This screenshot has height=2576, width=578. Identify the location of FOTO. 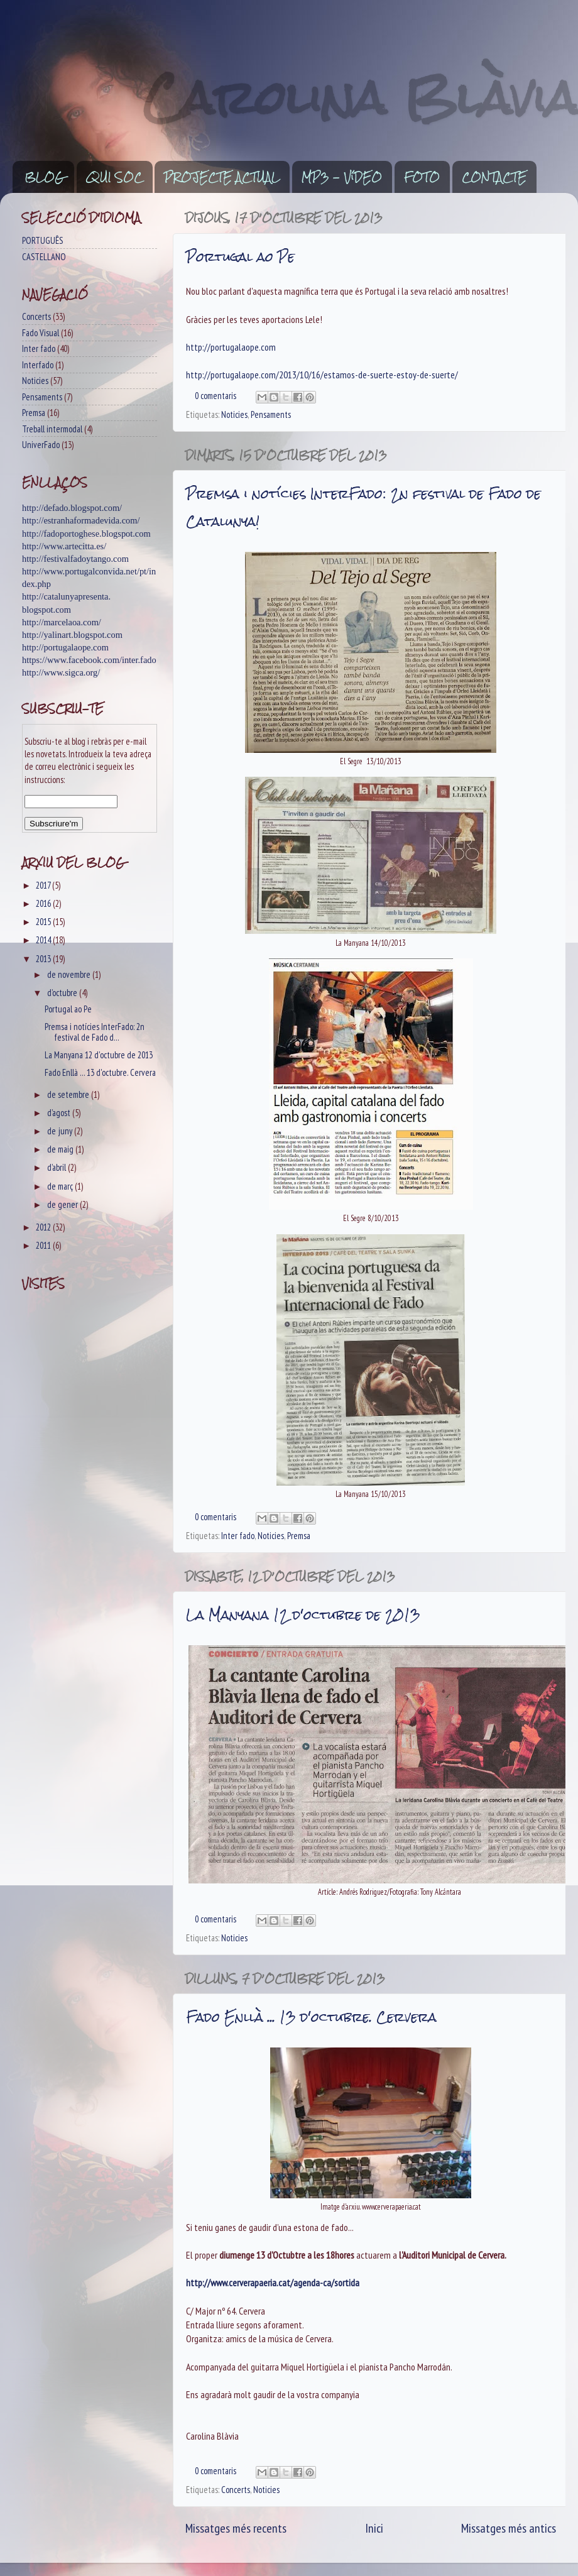
(422, 177).